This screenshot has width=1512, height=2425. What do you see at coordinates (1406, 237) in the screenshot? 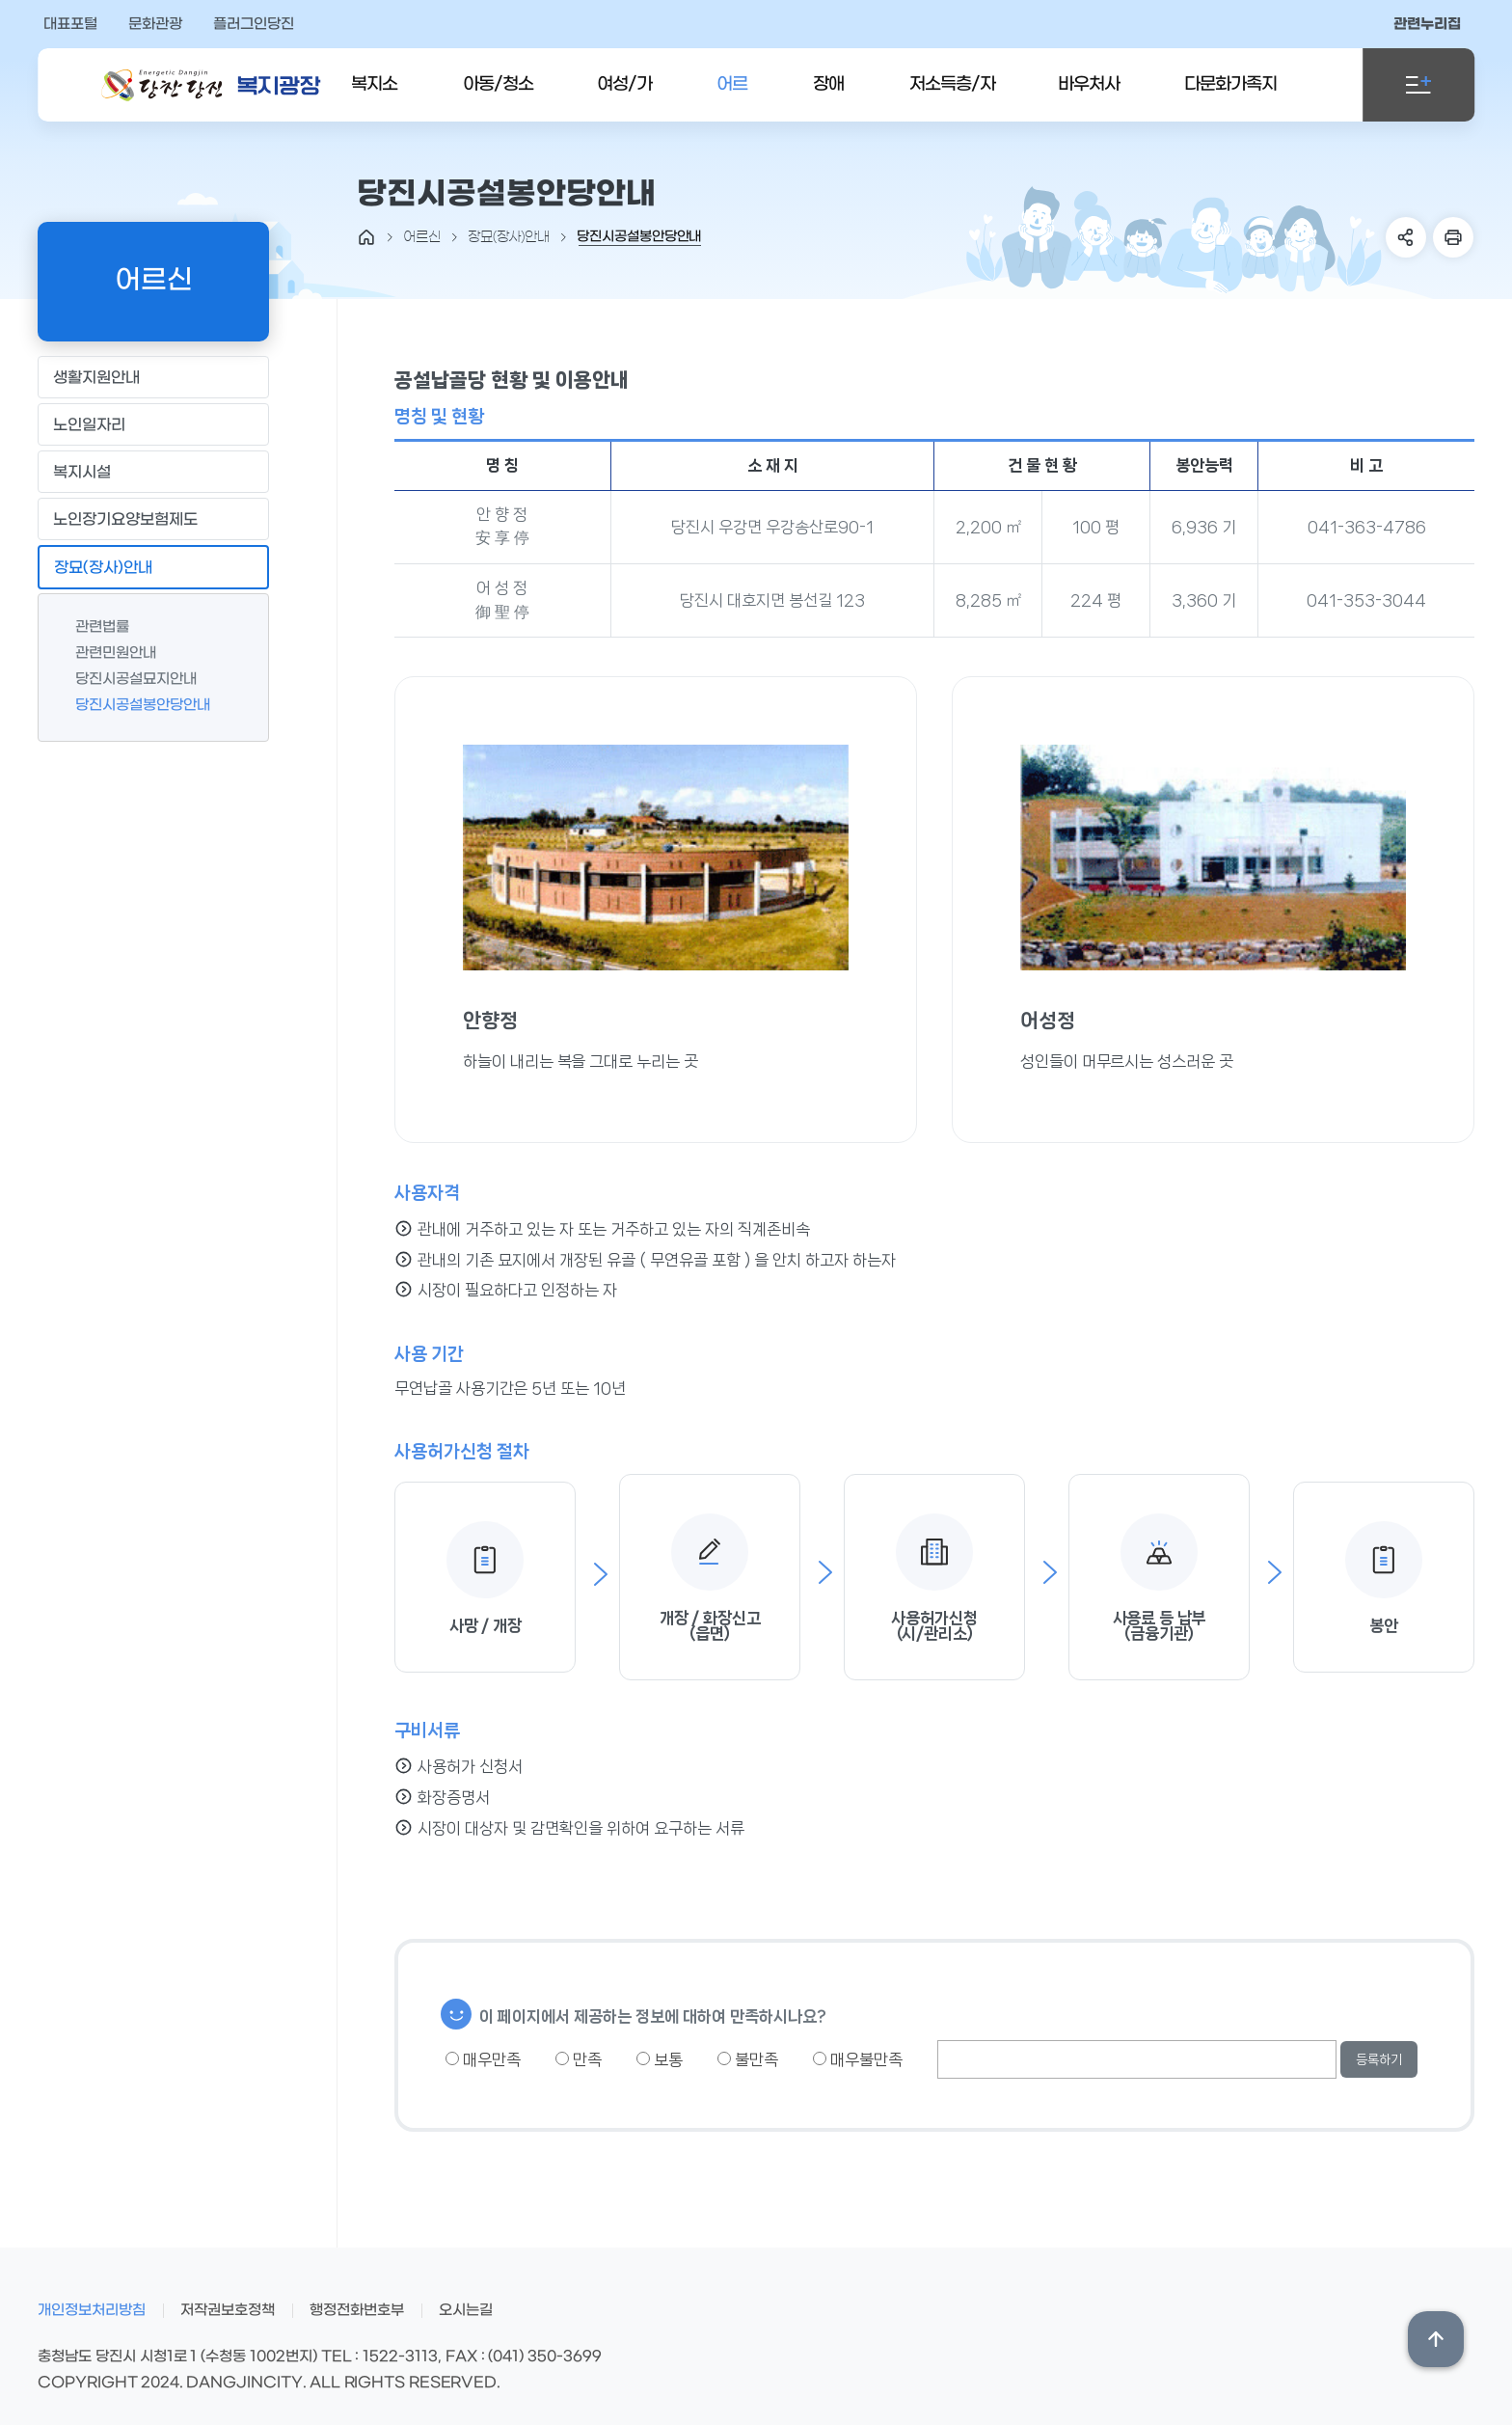
I see `SNS` at bounding box center [1406, 237].